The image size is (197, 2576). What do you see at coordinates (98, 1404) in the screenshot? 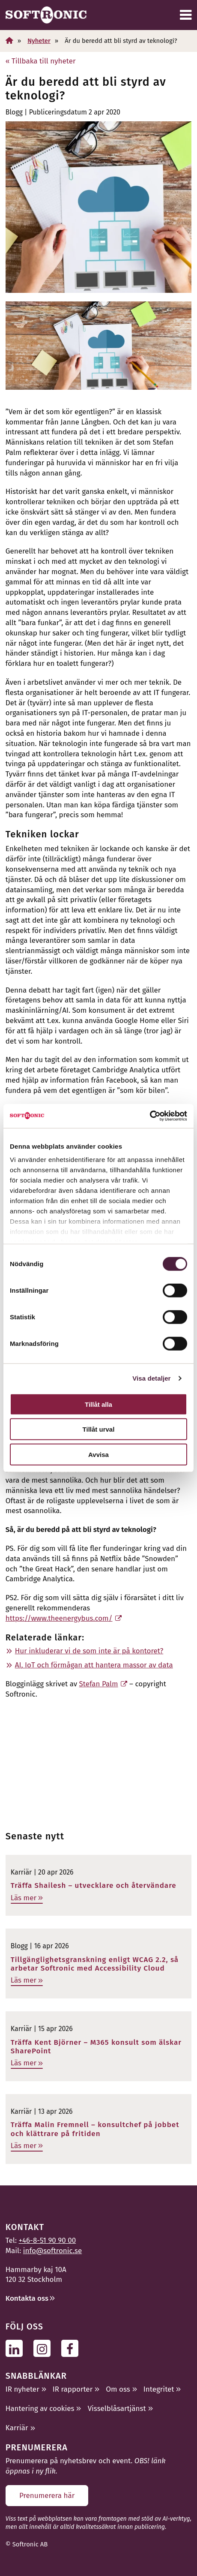
I see `Tillåt alla` at bounding box center [98, 1404].